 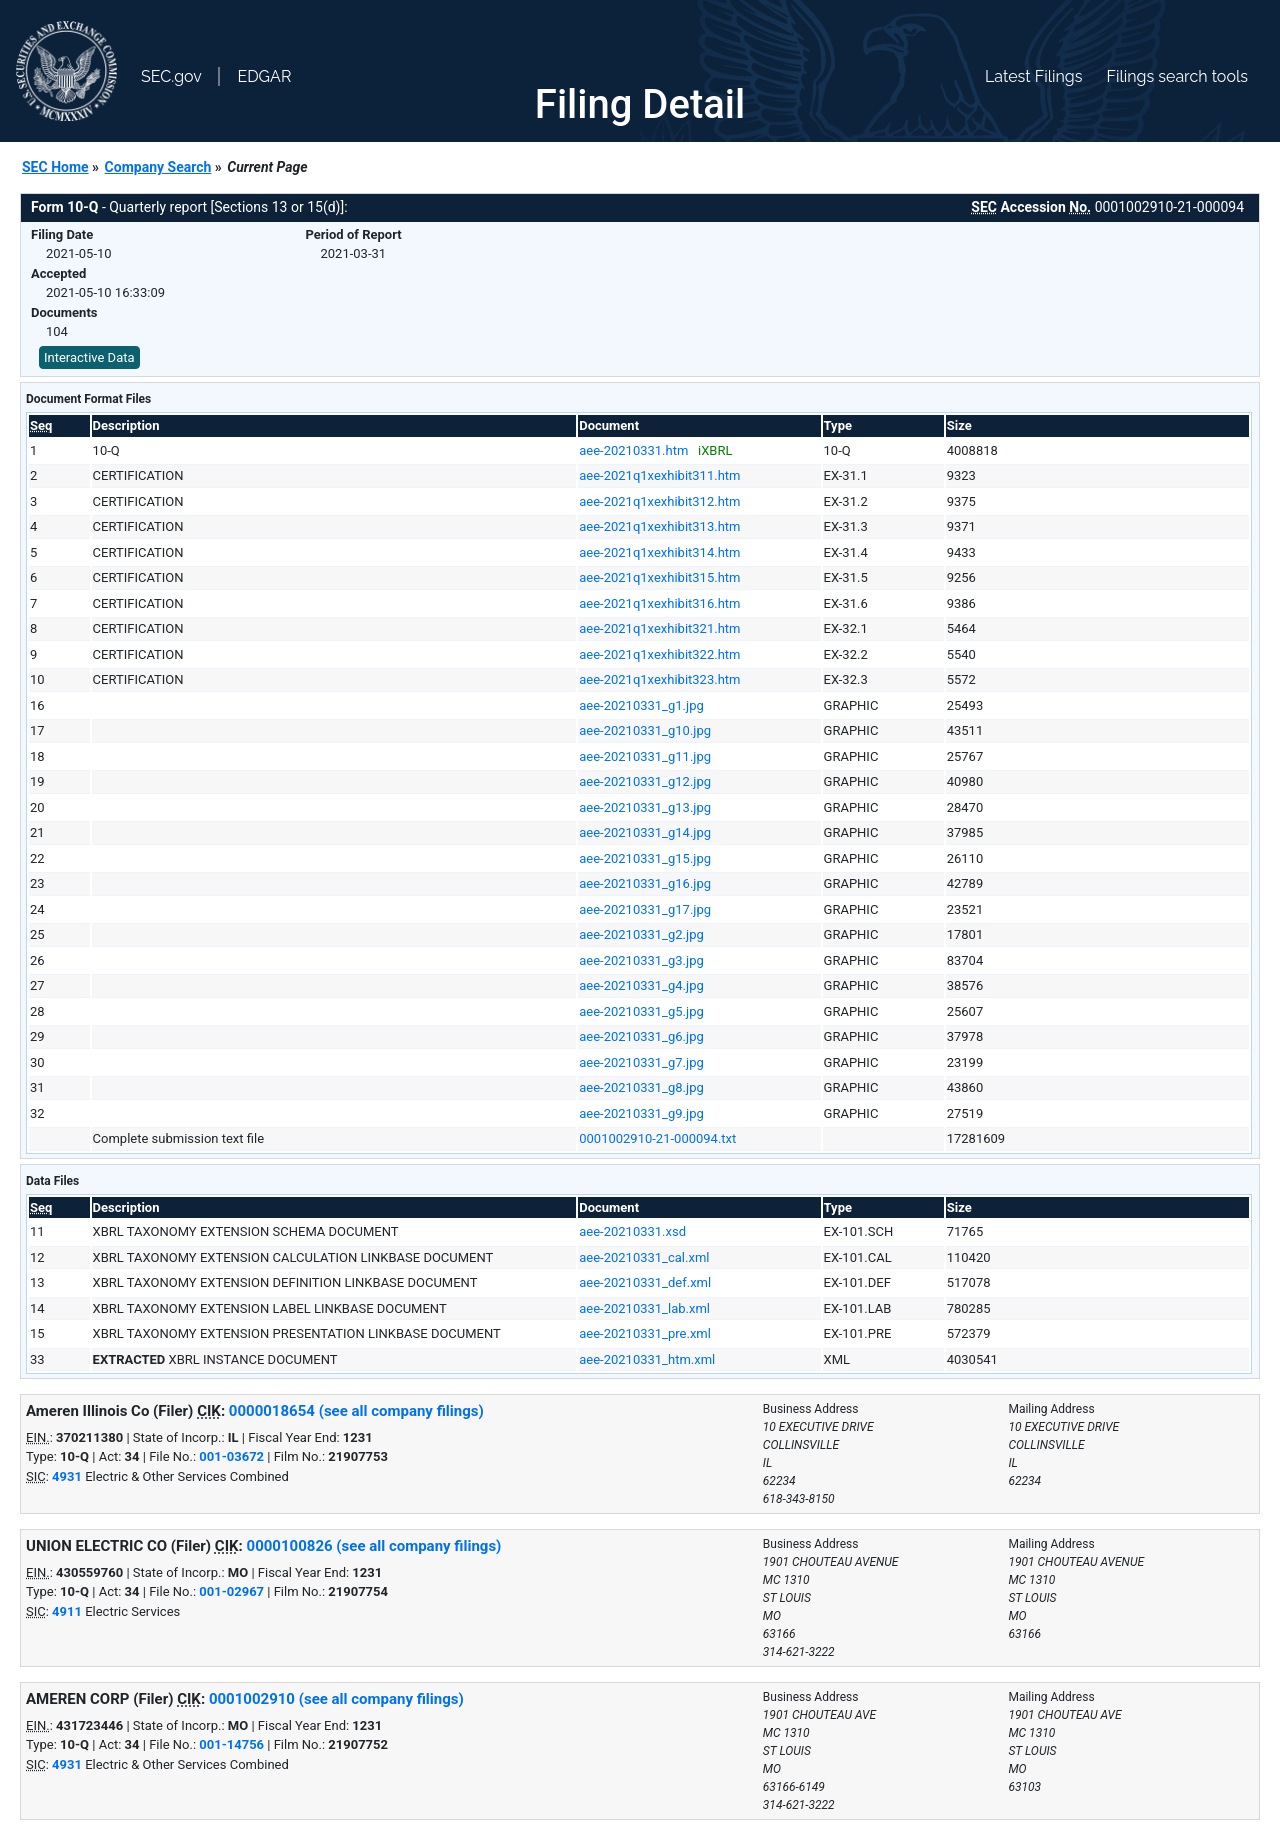 I want to click on aee-20210331_g14.jpg, so click(x=645, y=832).